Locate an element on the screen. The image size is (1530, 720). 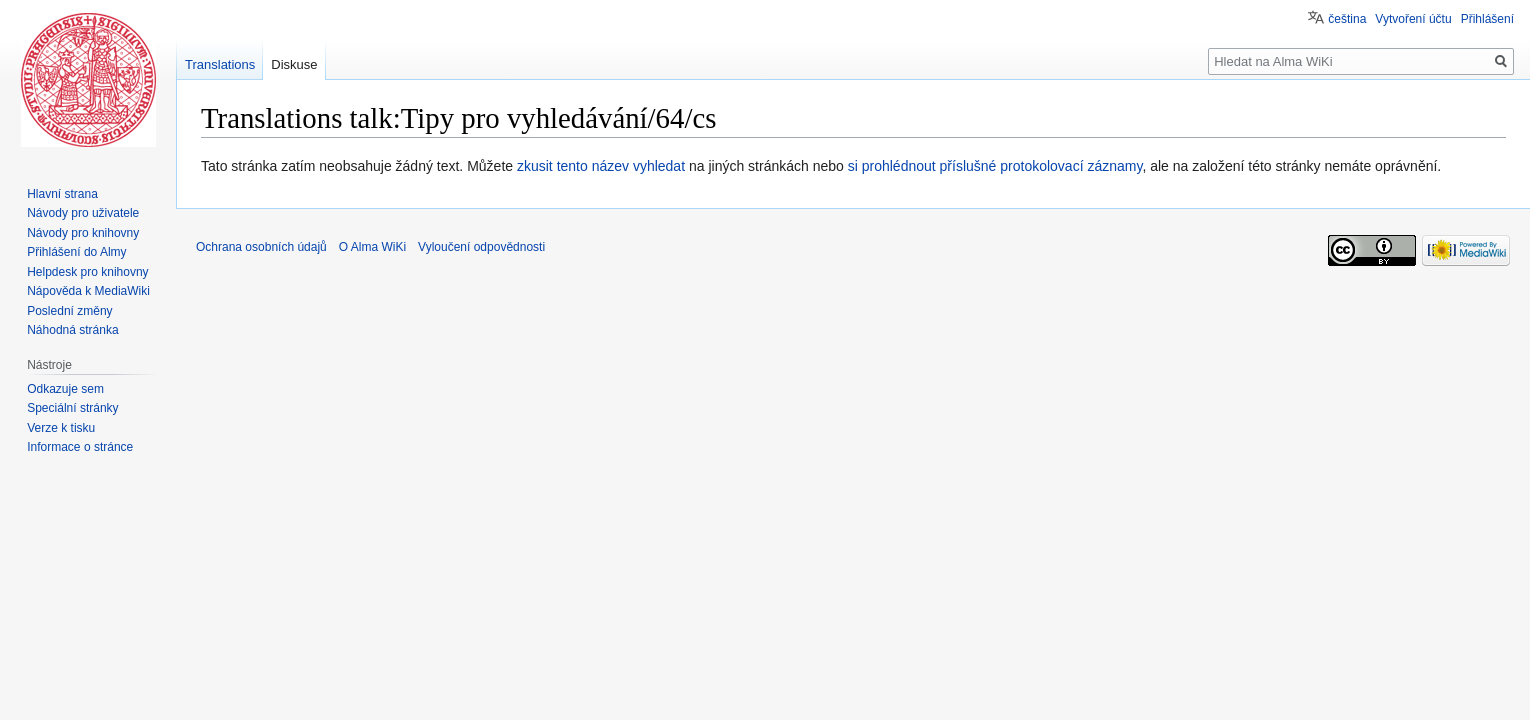
si prohlédnout příslušné protokolovací záznamy is located at coordinates (995, 166).